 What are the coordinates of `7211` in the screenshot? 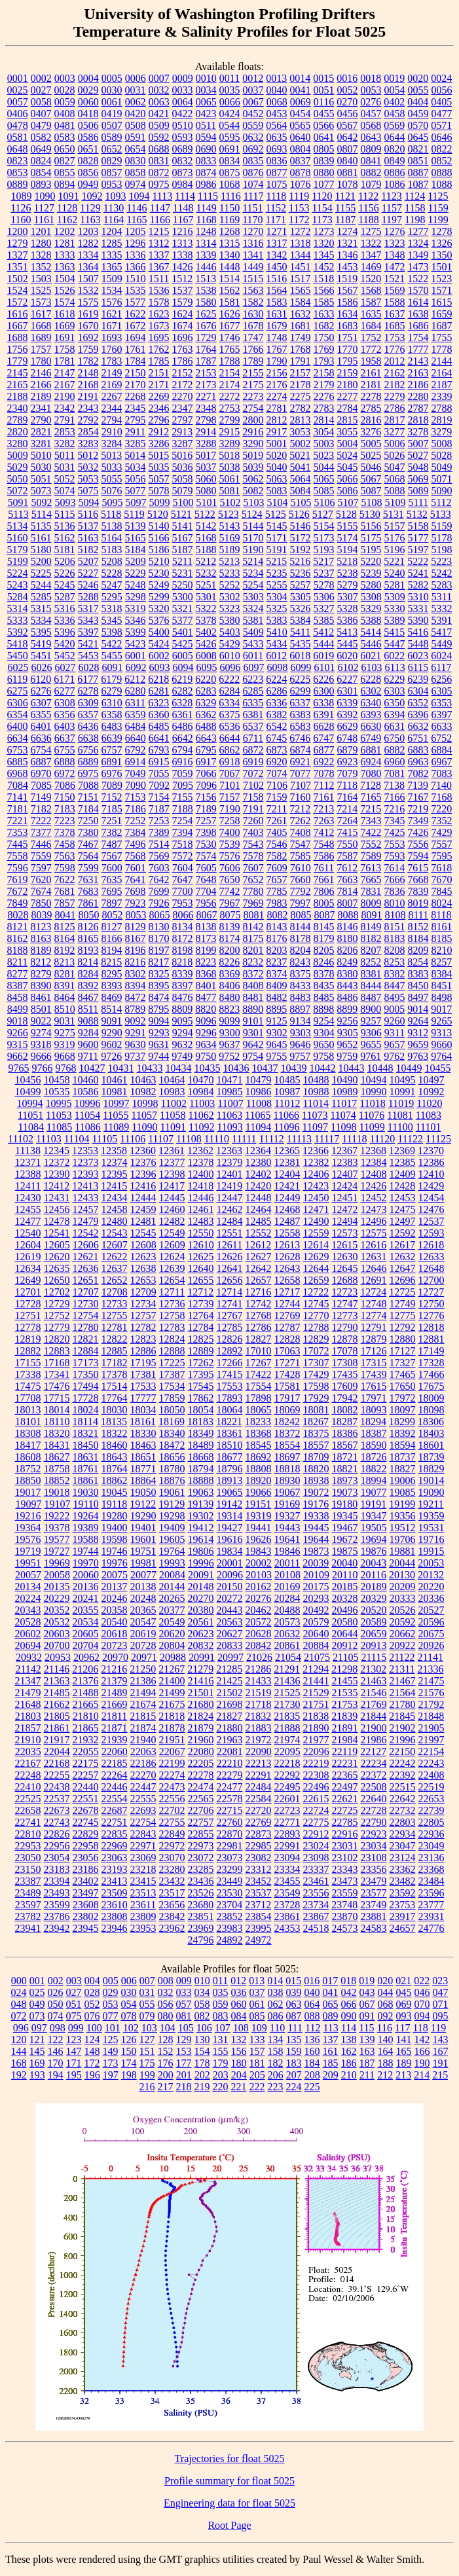 It's located at (276, 808).